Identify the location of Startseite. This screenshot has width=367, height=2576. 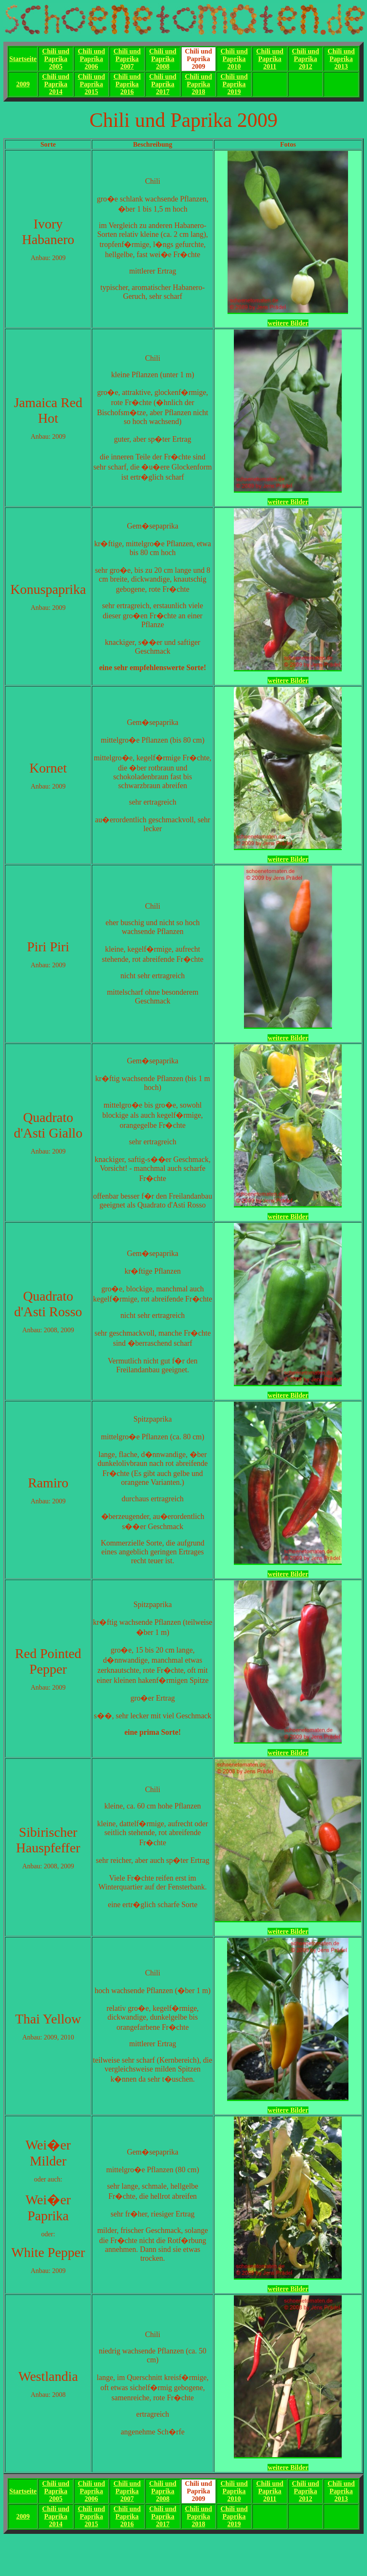
(23, 58).